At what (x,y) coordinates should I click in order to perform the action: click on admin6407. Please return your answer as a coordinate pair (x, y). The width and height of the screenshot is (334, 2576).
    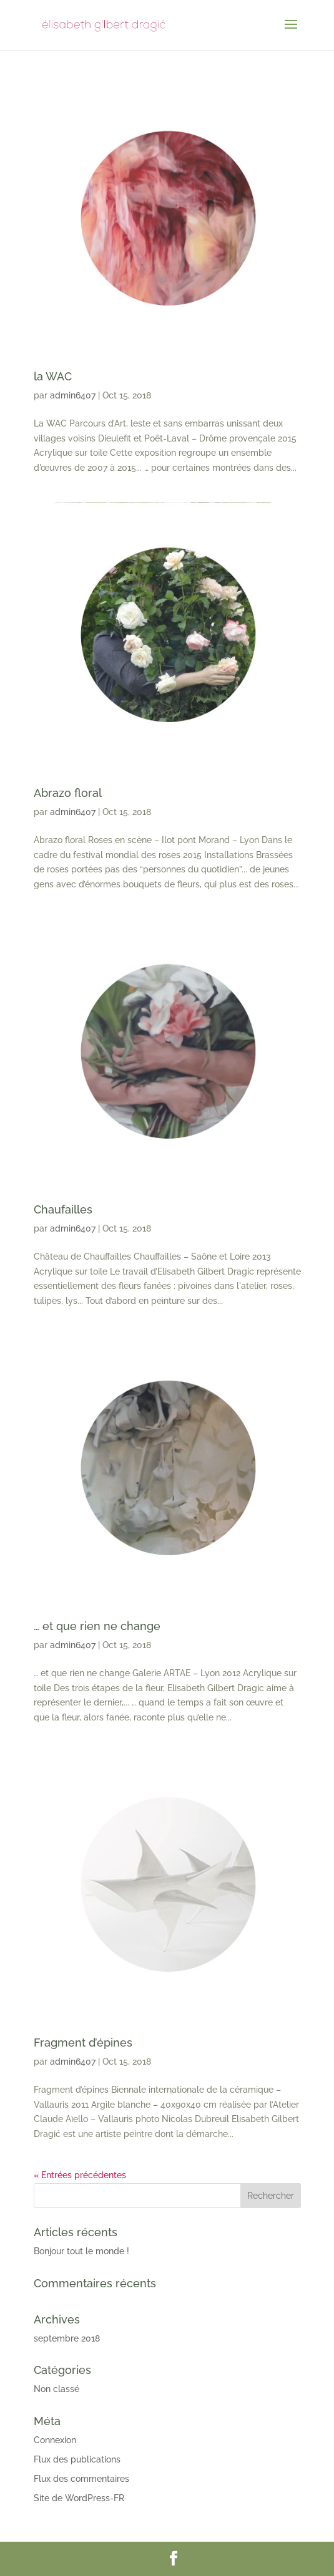
    Looking at the image, I should click on (73, 395).